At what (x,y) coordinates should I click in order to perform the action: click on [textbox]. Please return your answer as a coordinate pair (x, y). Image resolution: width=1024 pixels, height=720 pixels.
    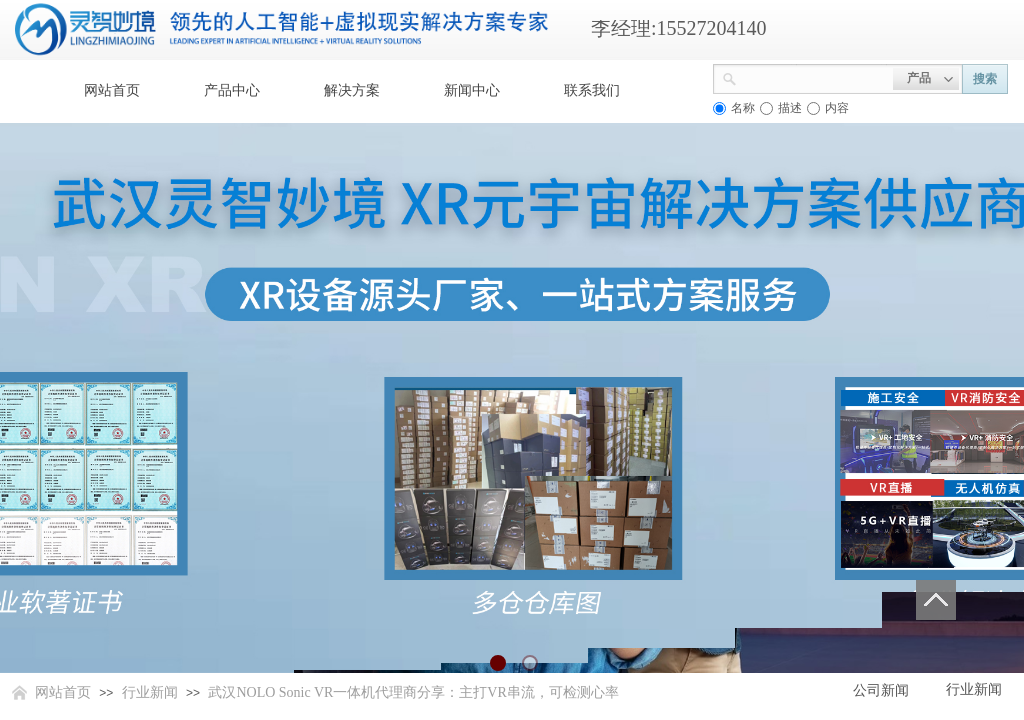
    Looking at the image, I should click on (815, 77).